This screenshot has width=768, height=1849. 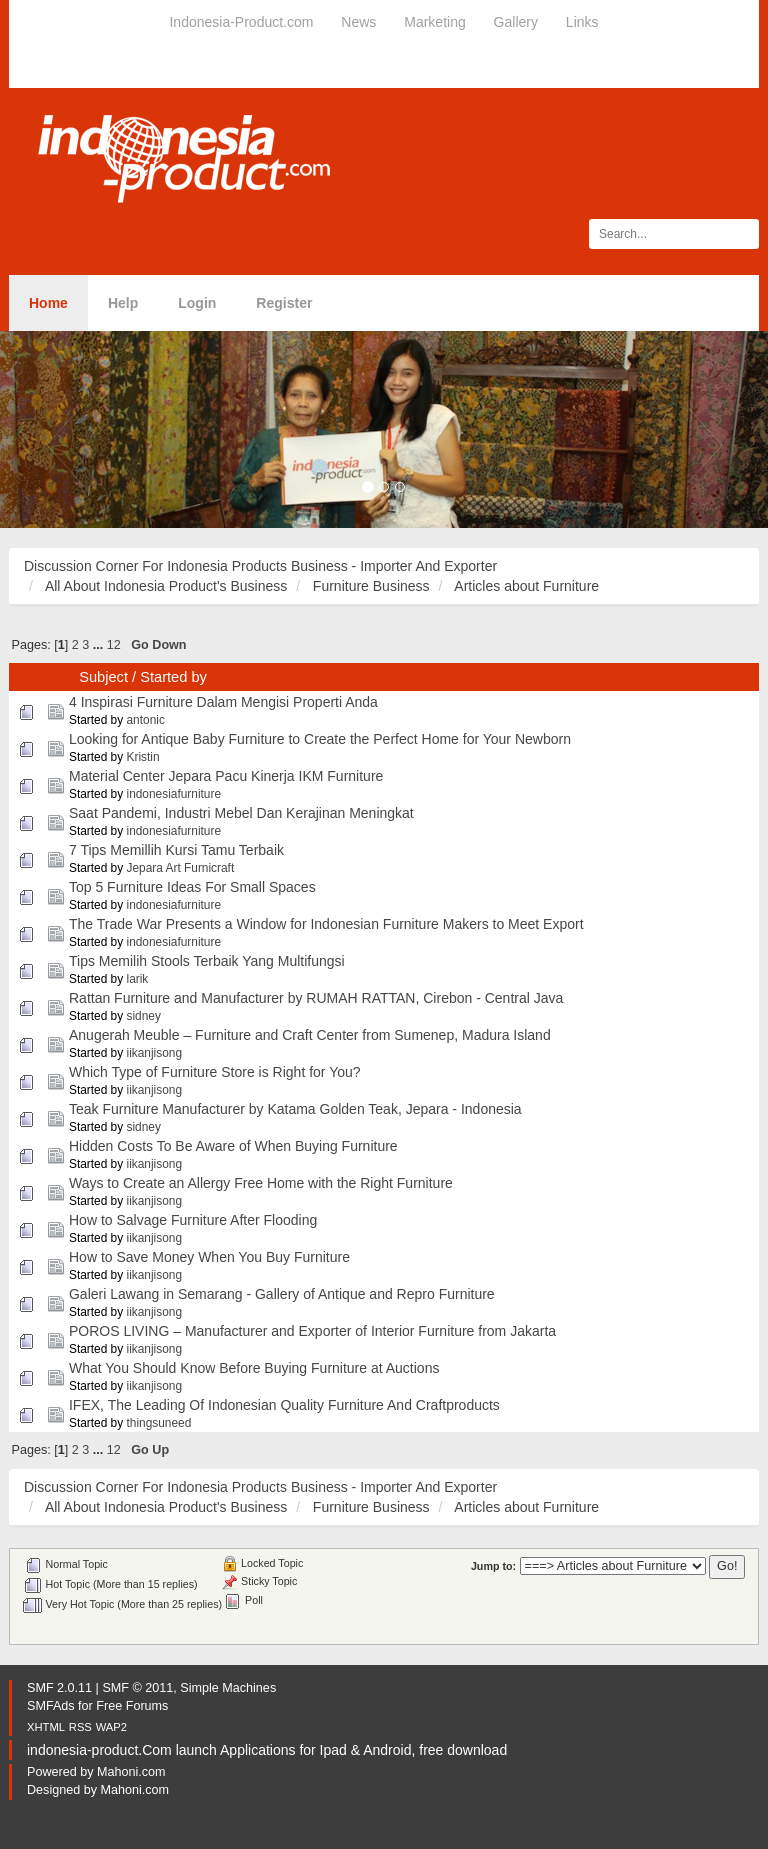 I want to click on Tips Memilih Stools Terbaik Yang Multifungsi, so click(x=207, y=961).